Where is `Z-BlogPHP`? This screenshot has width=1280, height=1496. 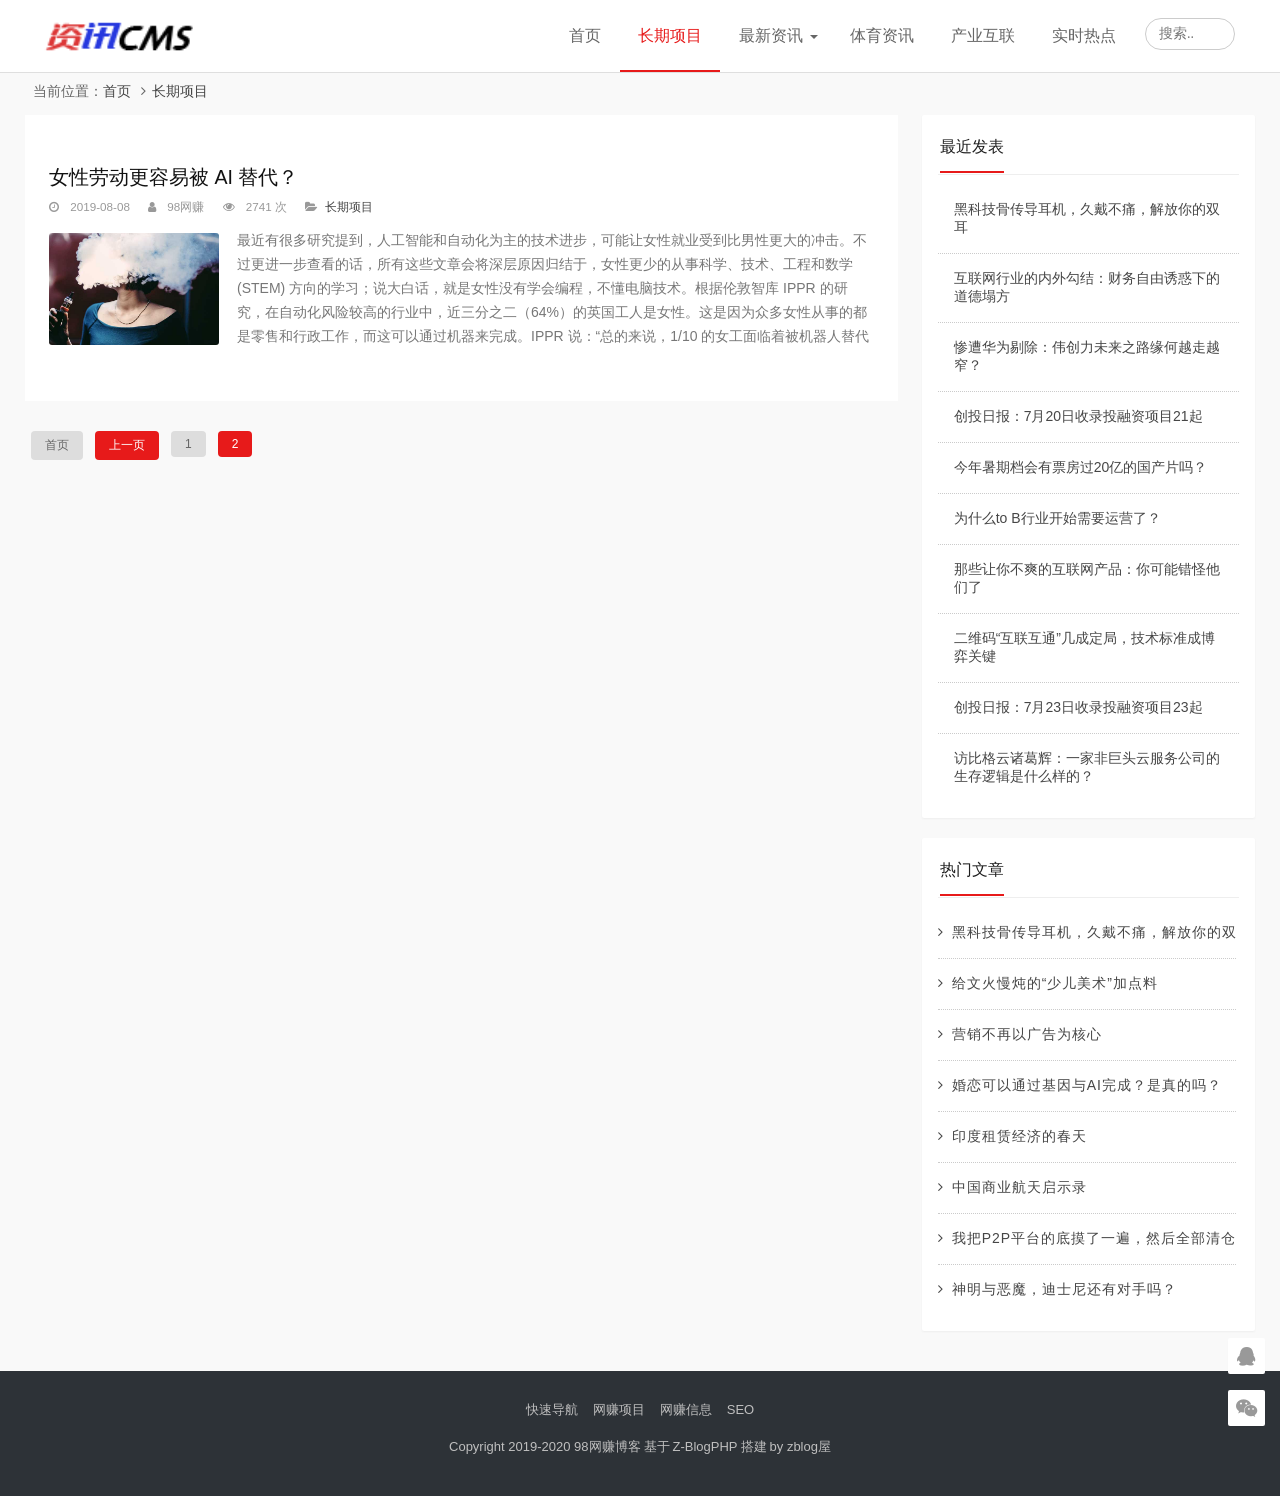 Z-BlogPHP is located at coordinates (705, 1446).